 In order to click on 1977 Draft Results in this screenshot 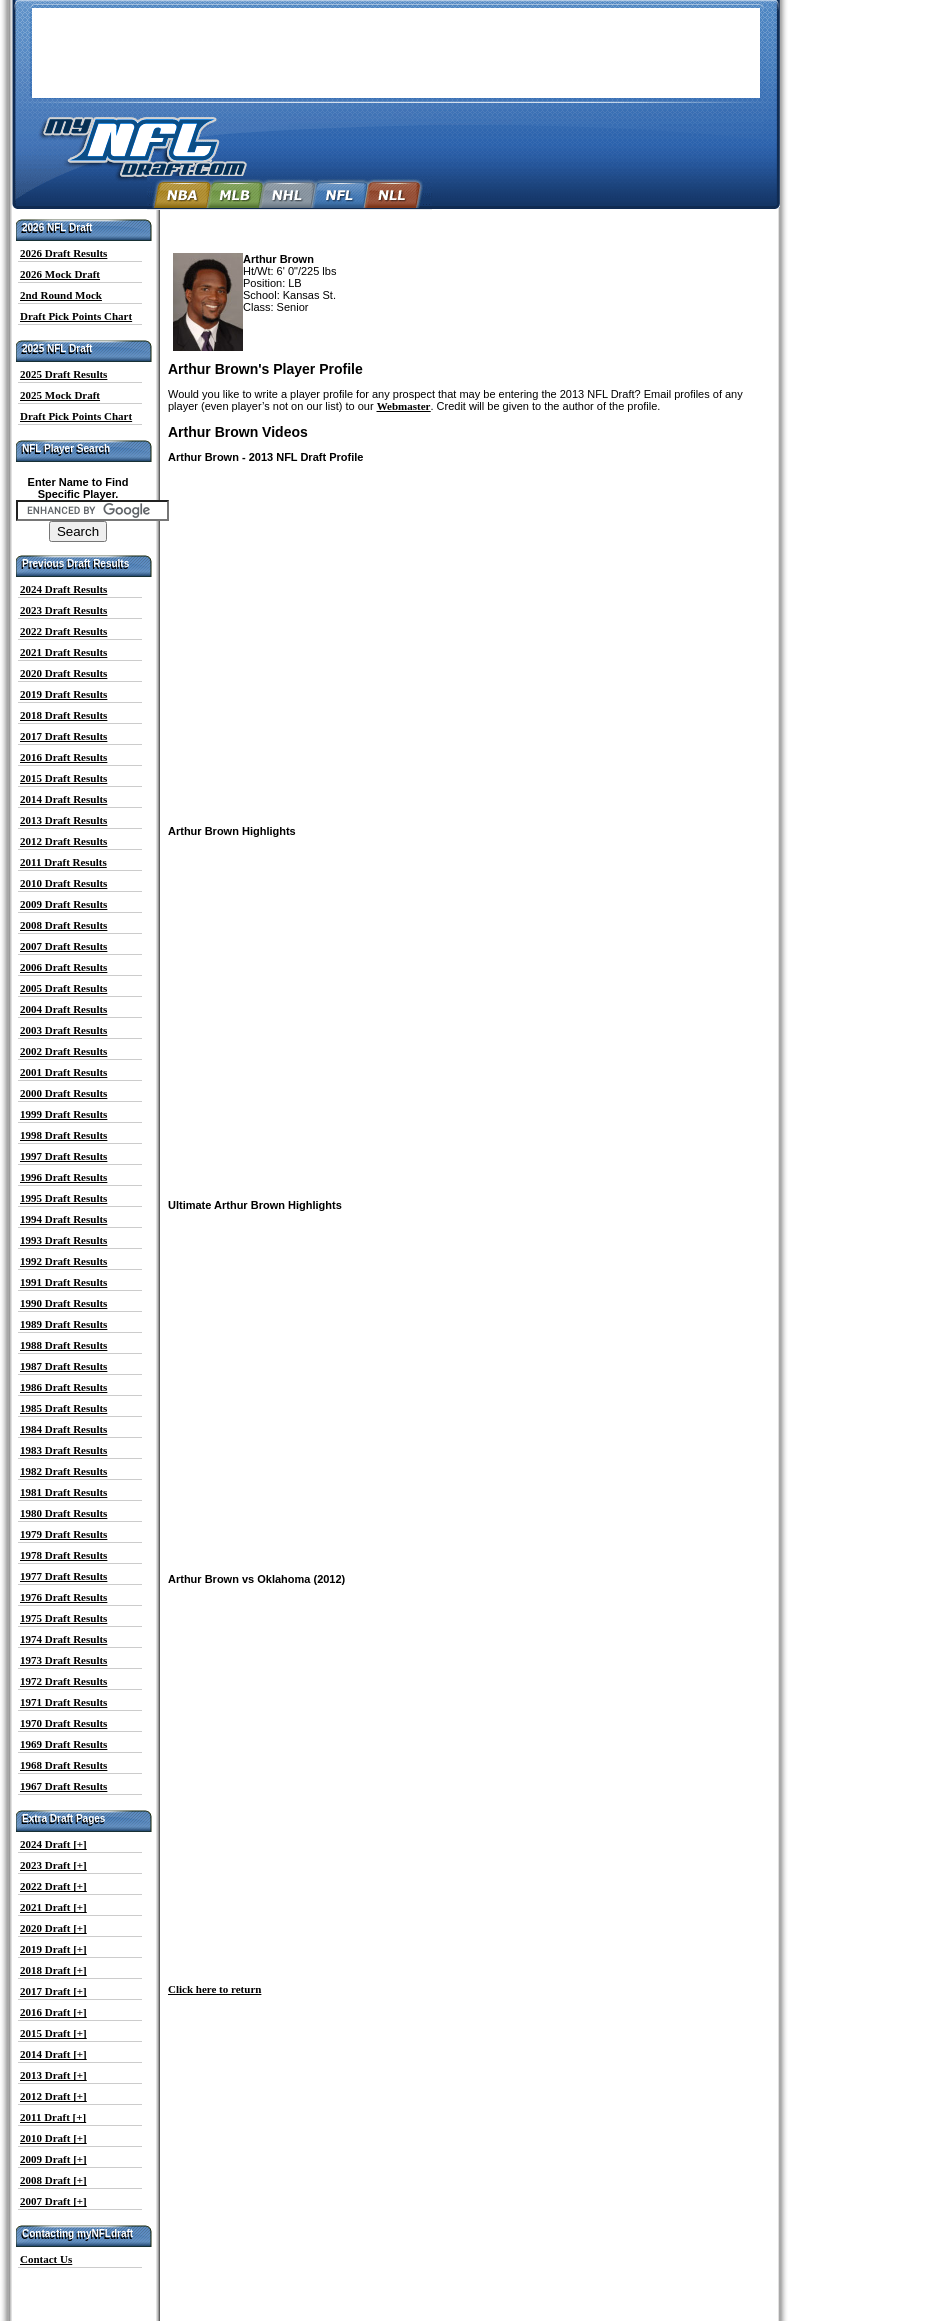, I will do `click(63, 1576)`.